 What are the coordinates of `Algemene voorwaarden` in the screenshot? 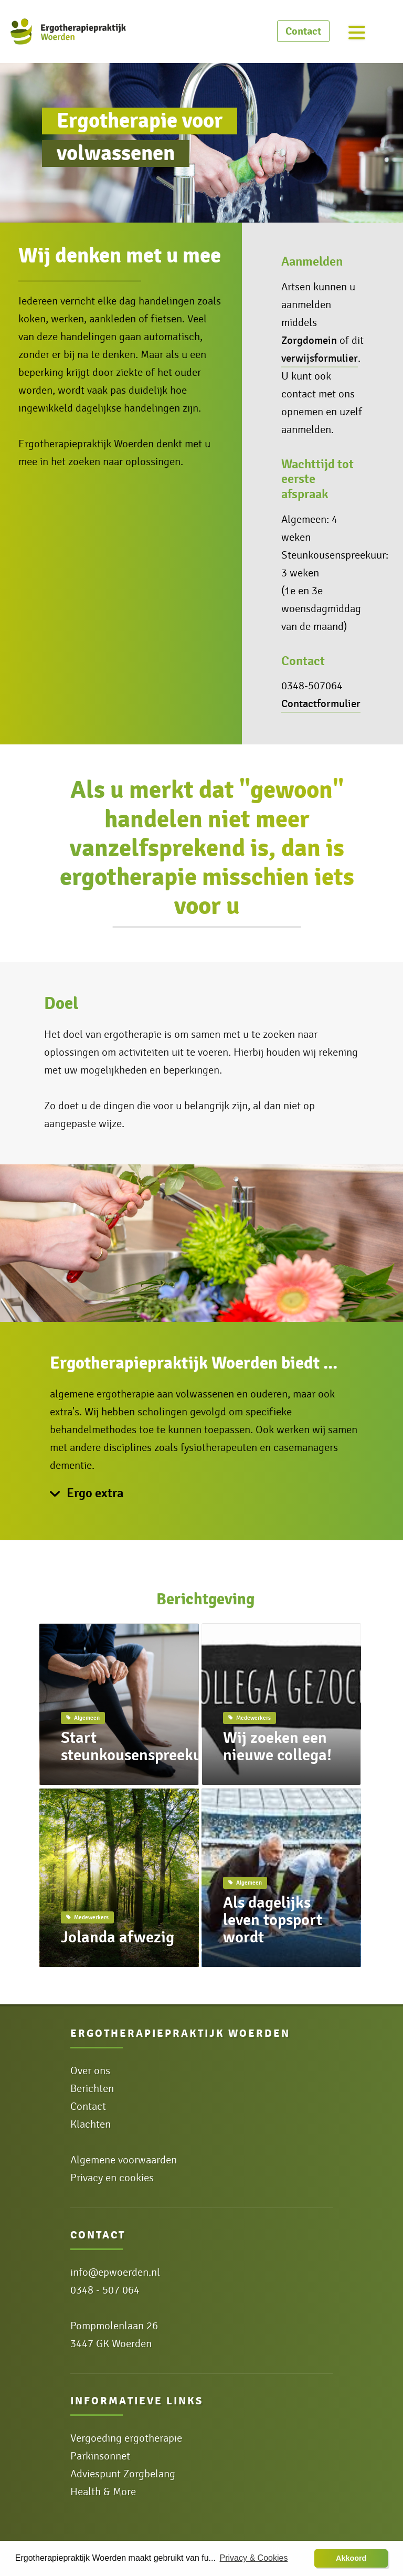 It's located at (123, 2160).